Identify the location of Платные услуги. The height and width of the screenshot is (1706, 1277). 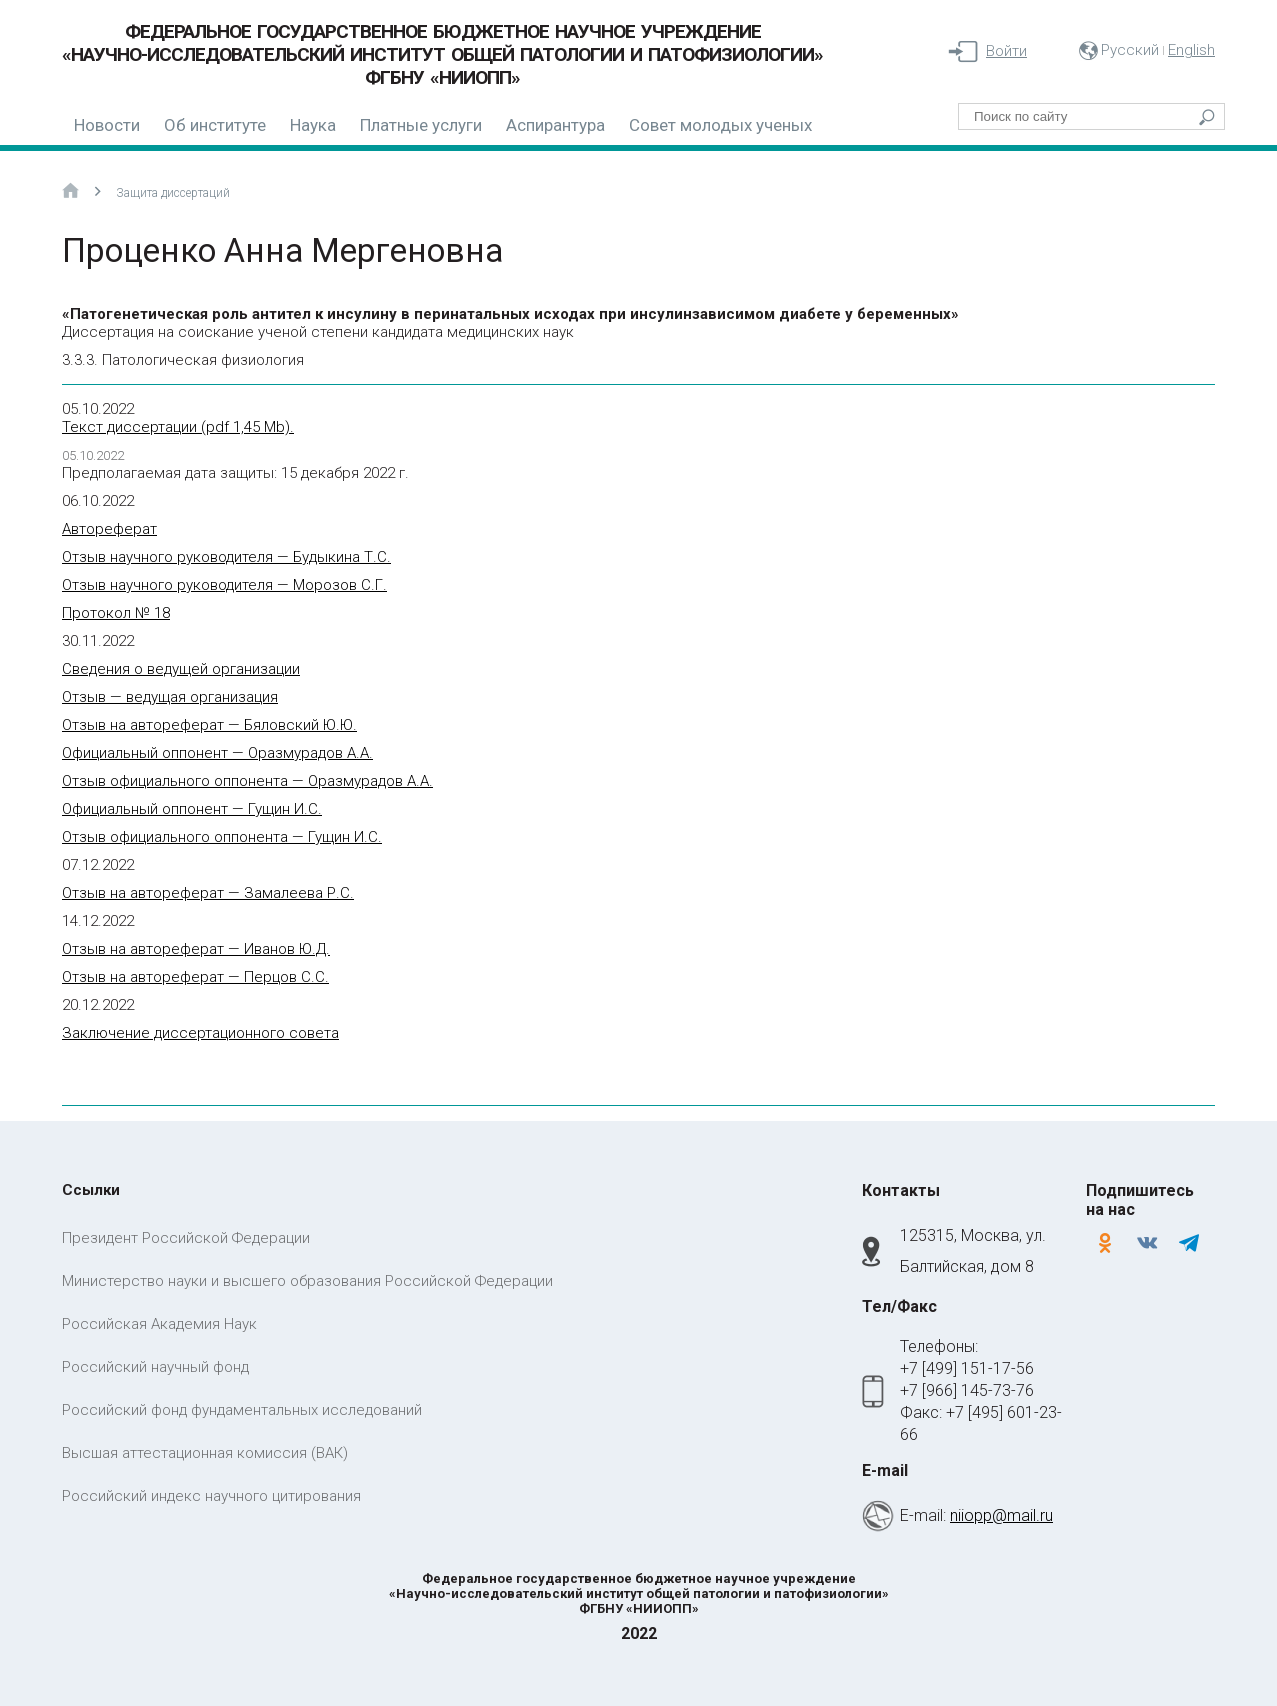
(421, 125).